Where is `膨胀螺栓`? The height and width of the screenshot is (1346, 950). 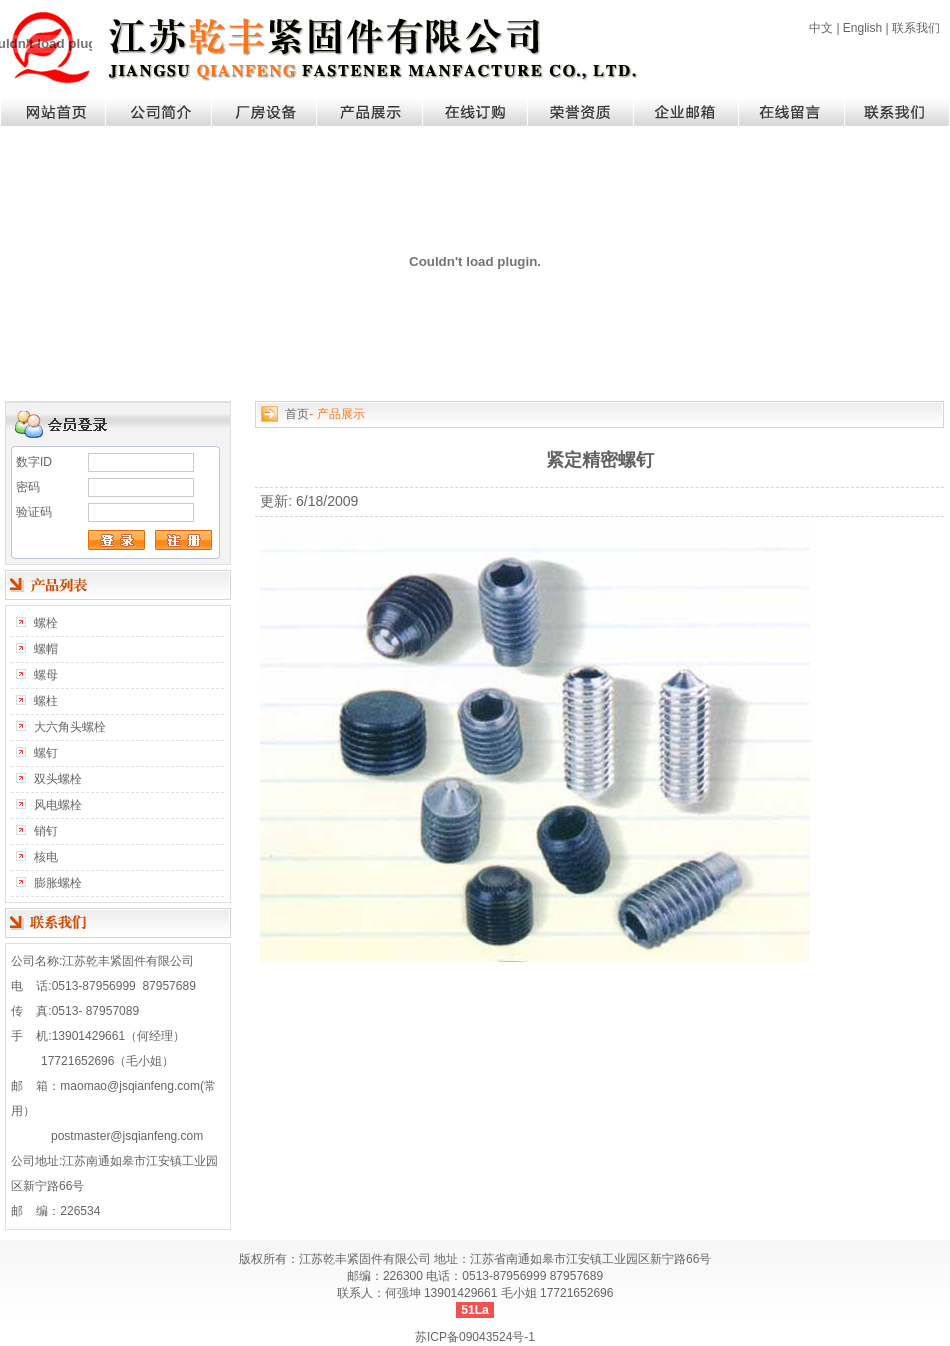 膨胀螺栓 is located at coordinates (58, 883).